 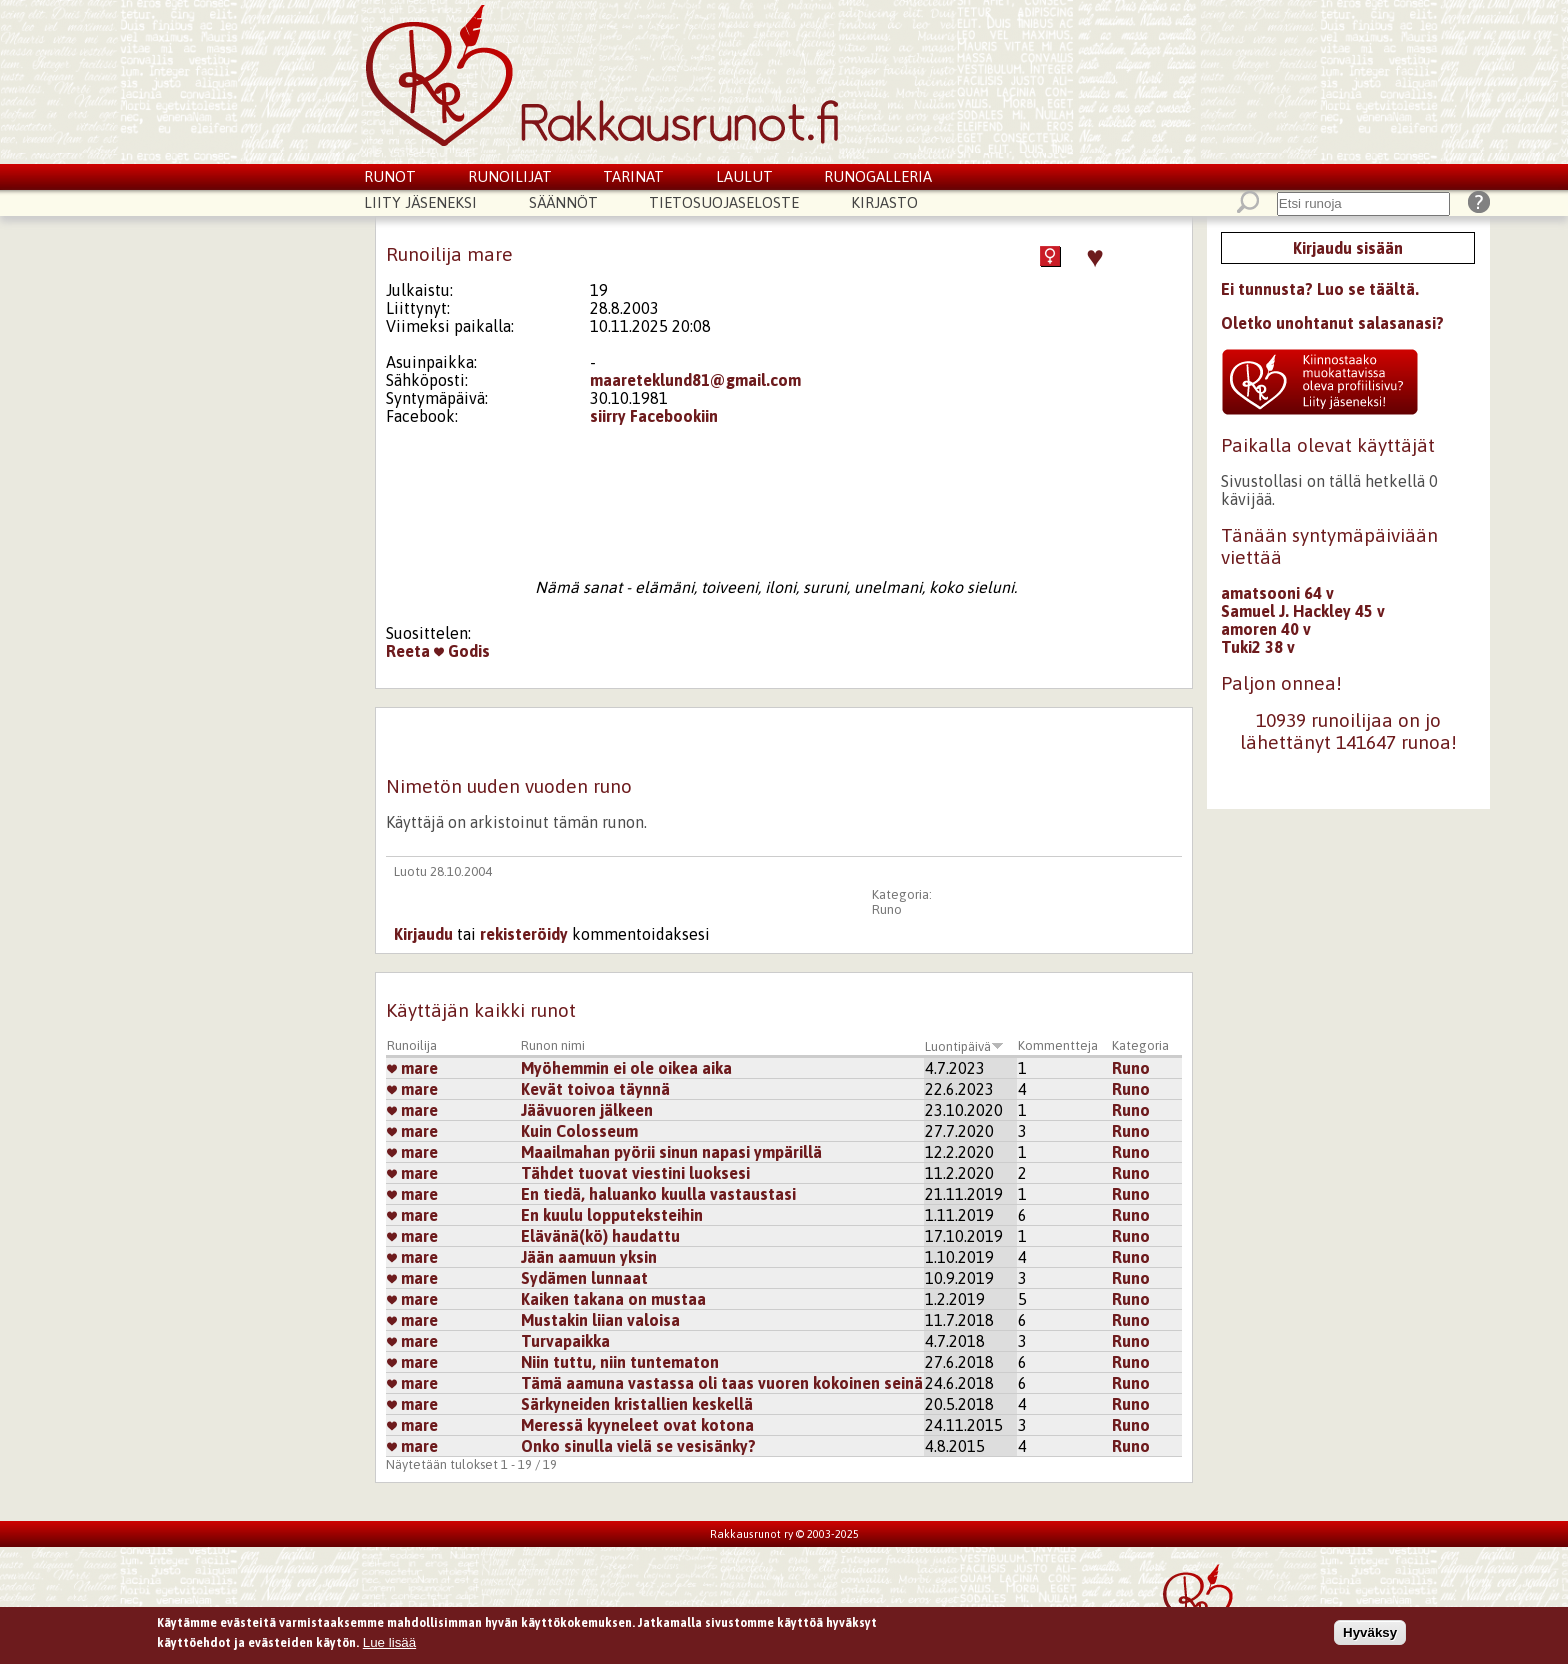 What do you see at coordinates (390, 176) in the screenshot?
I see `Runot` at bounding box center [390, 176].